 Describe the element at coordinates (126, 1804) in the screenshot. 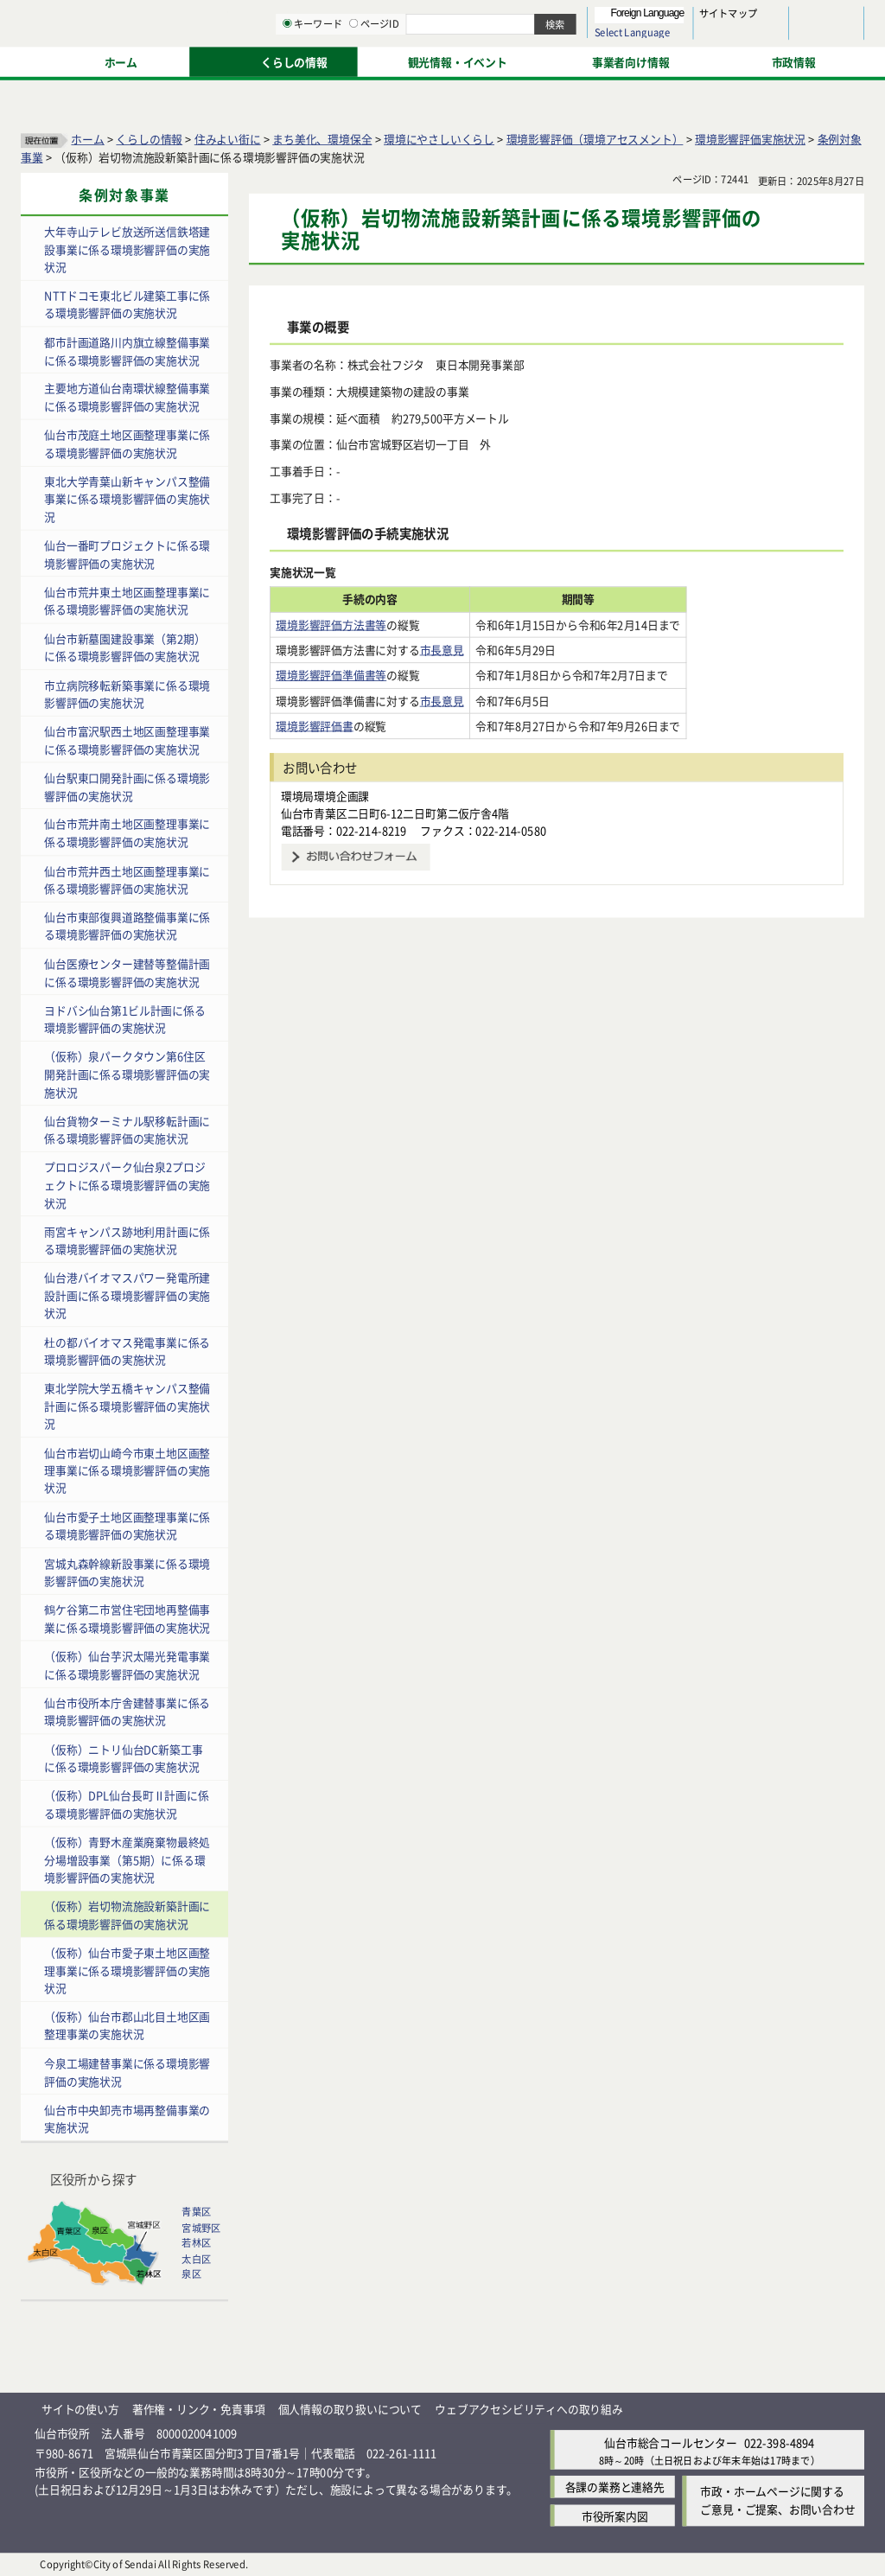

I see `（仮称）DPL仙台長町Ⅱ計画に係る環境影響評価の実施状況` at that location.